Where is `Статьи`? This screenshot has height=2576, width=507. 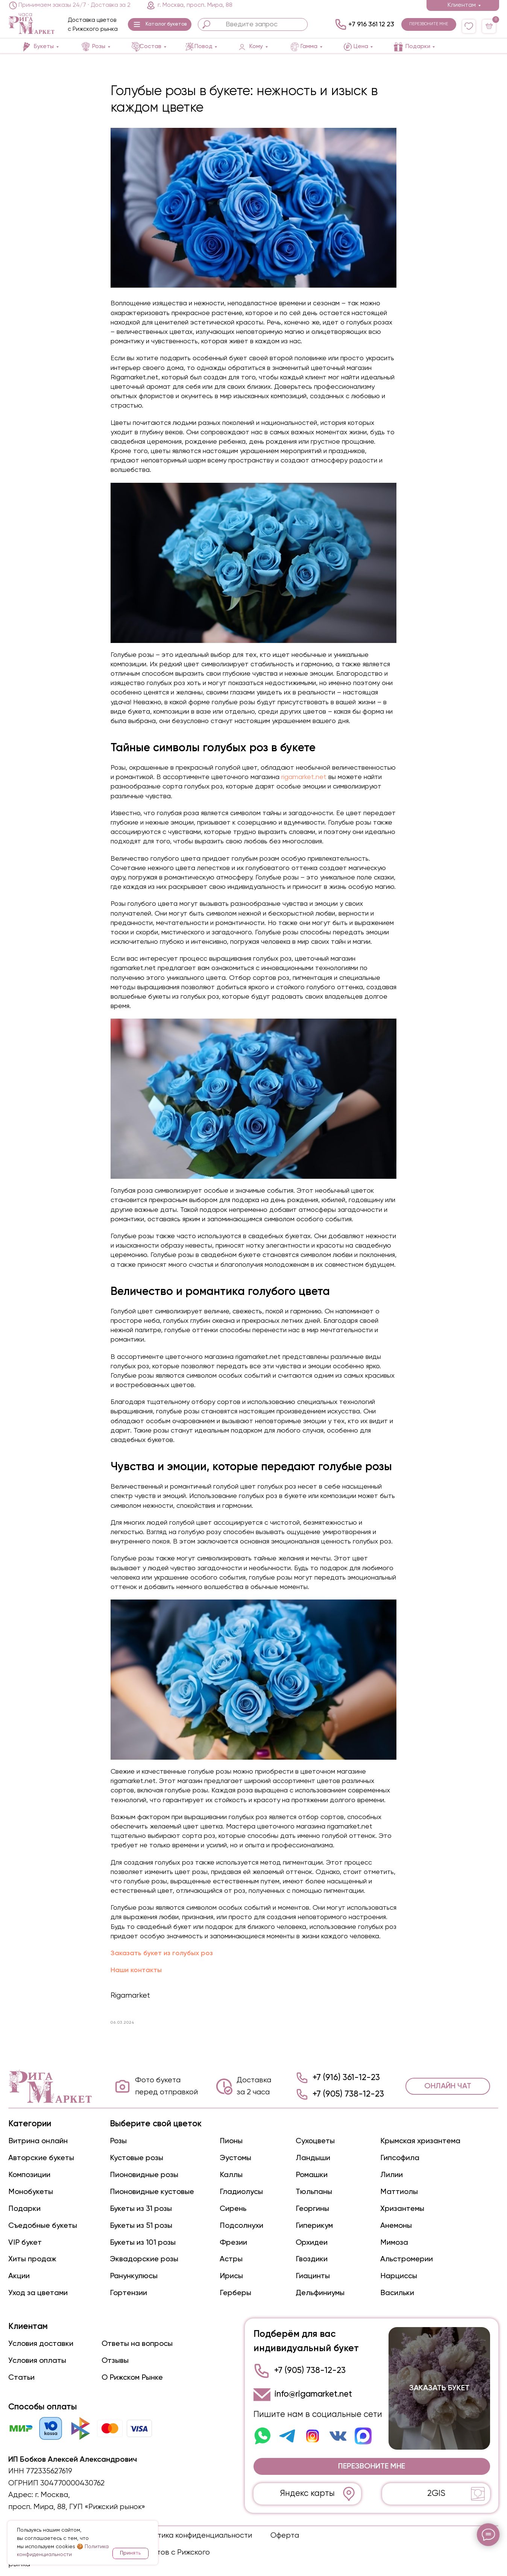
Статьи is located at coordinates (21, 2378).